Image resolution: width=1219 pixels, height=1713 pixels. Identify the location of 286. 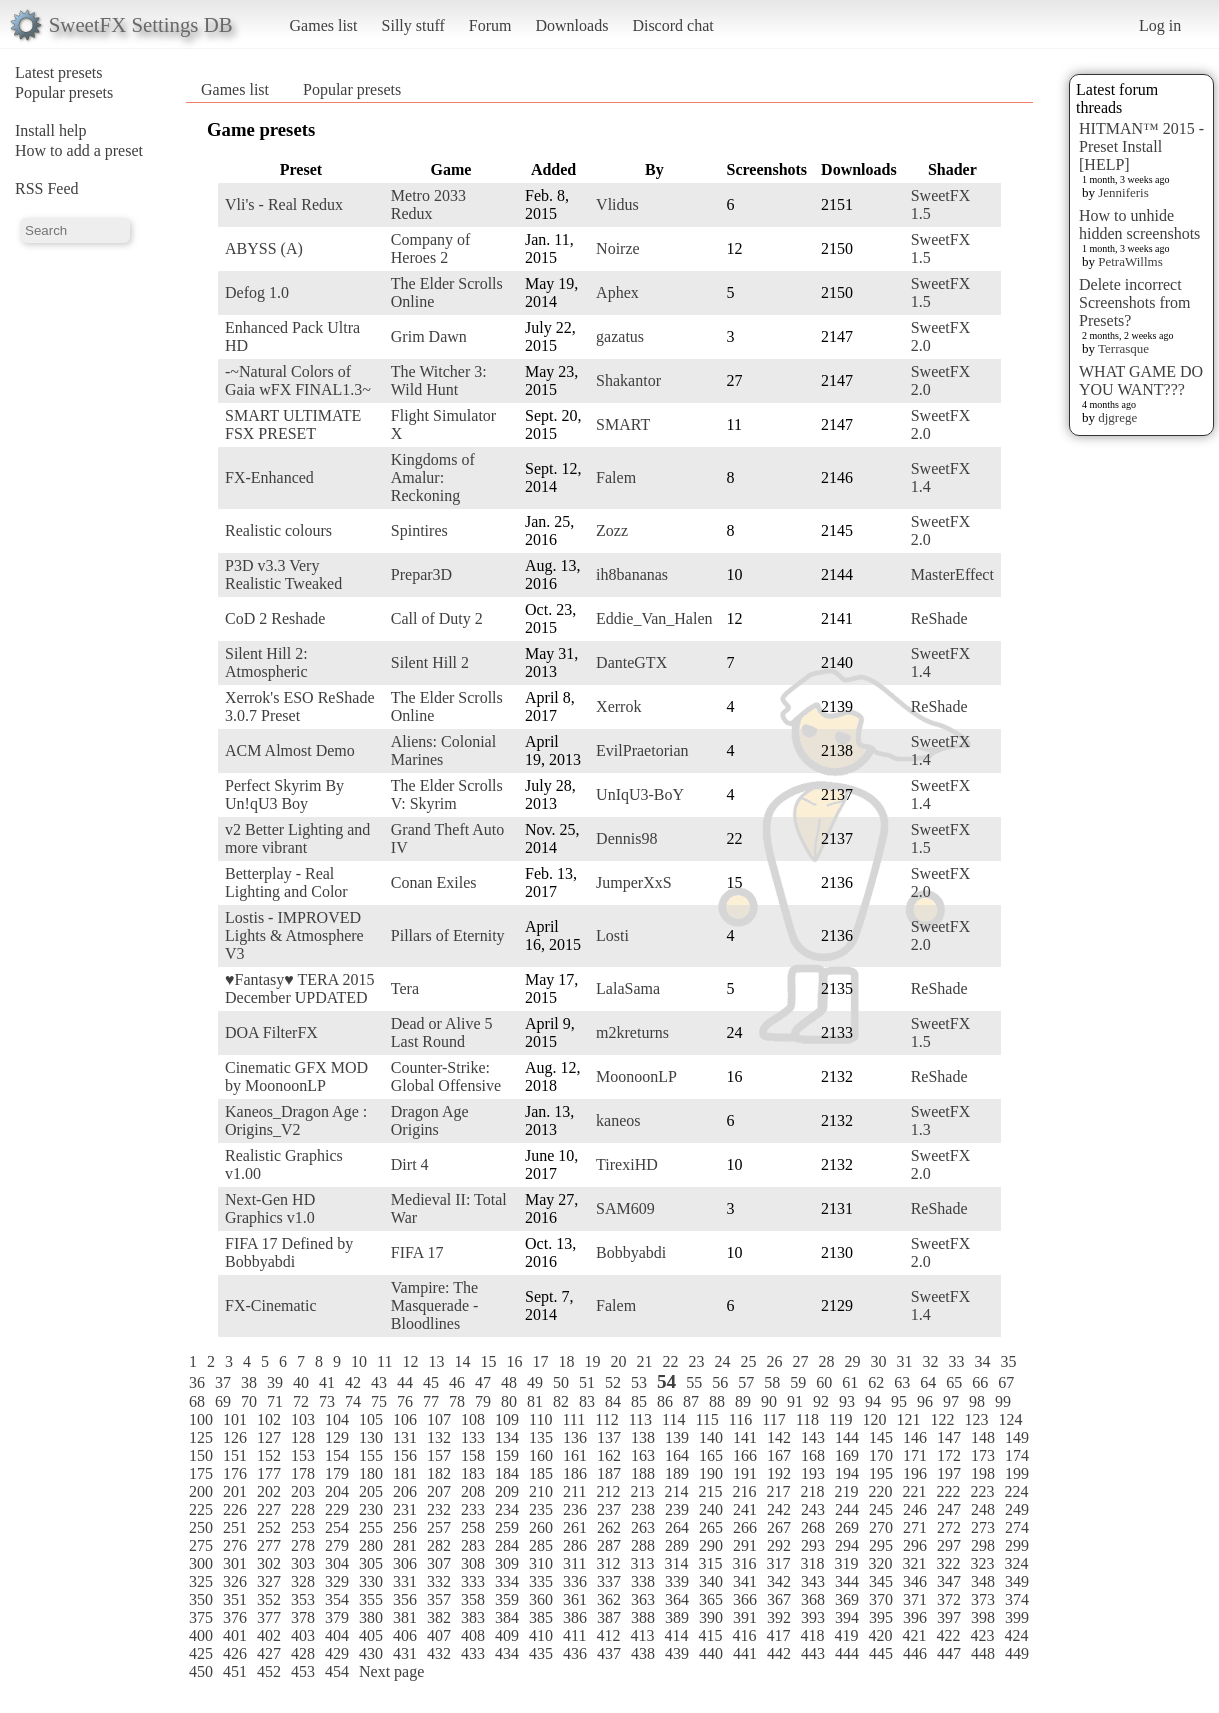
(575, 1545).